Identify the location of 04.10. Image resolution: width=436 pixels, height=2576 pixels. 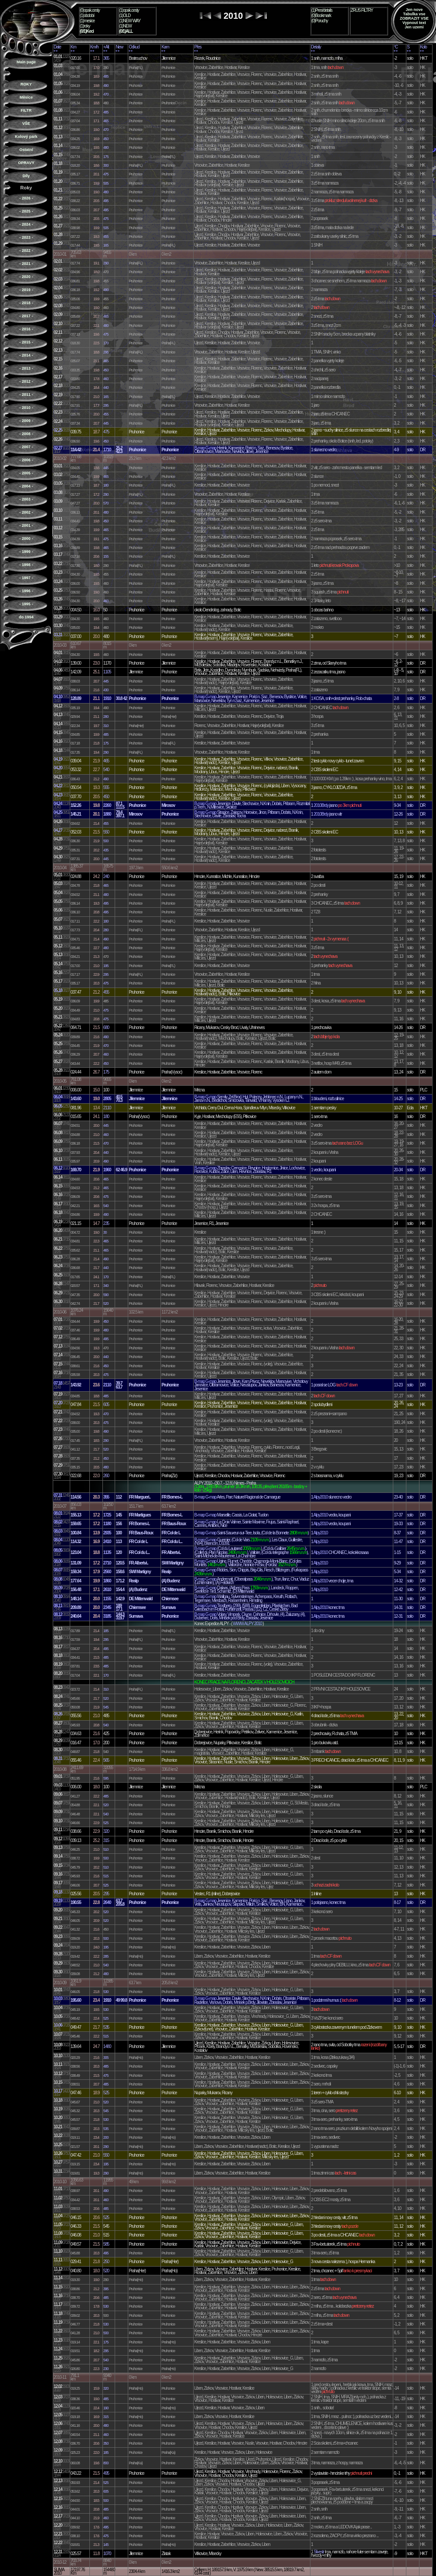
(58, 696).